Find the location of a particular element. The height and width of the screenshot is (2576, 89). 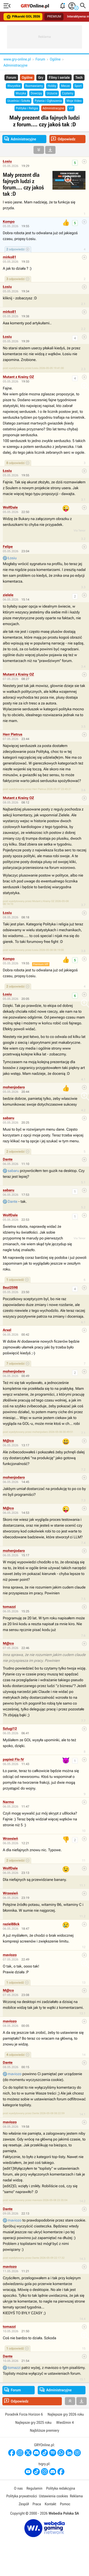

Czytamy is located at coordinates (67, 93).